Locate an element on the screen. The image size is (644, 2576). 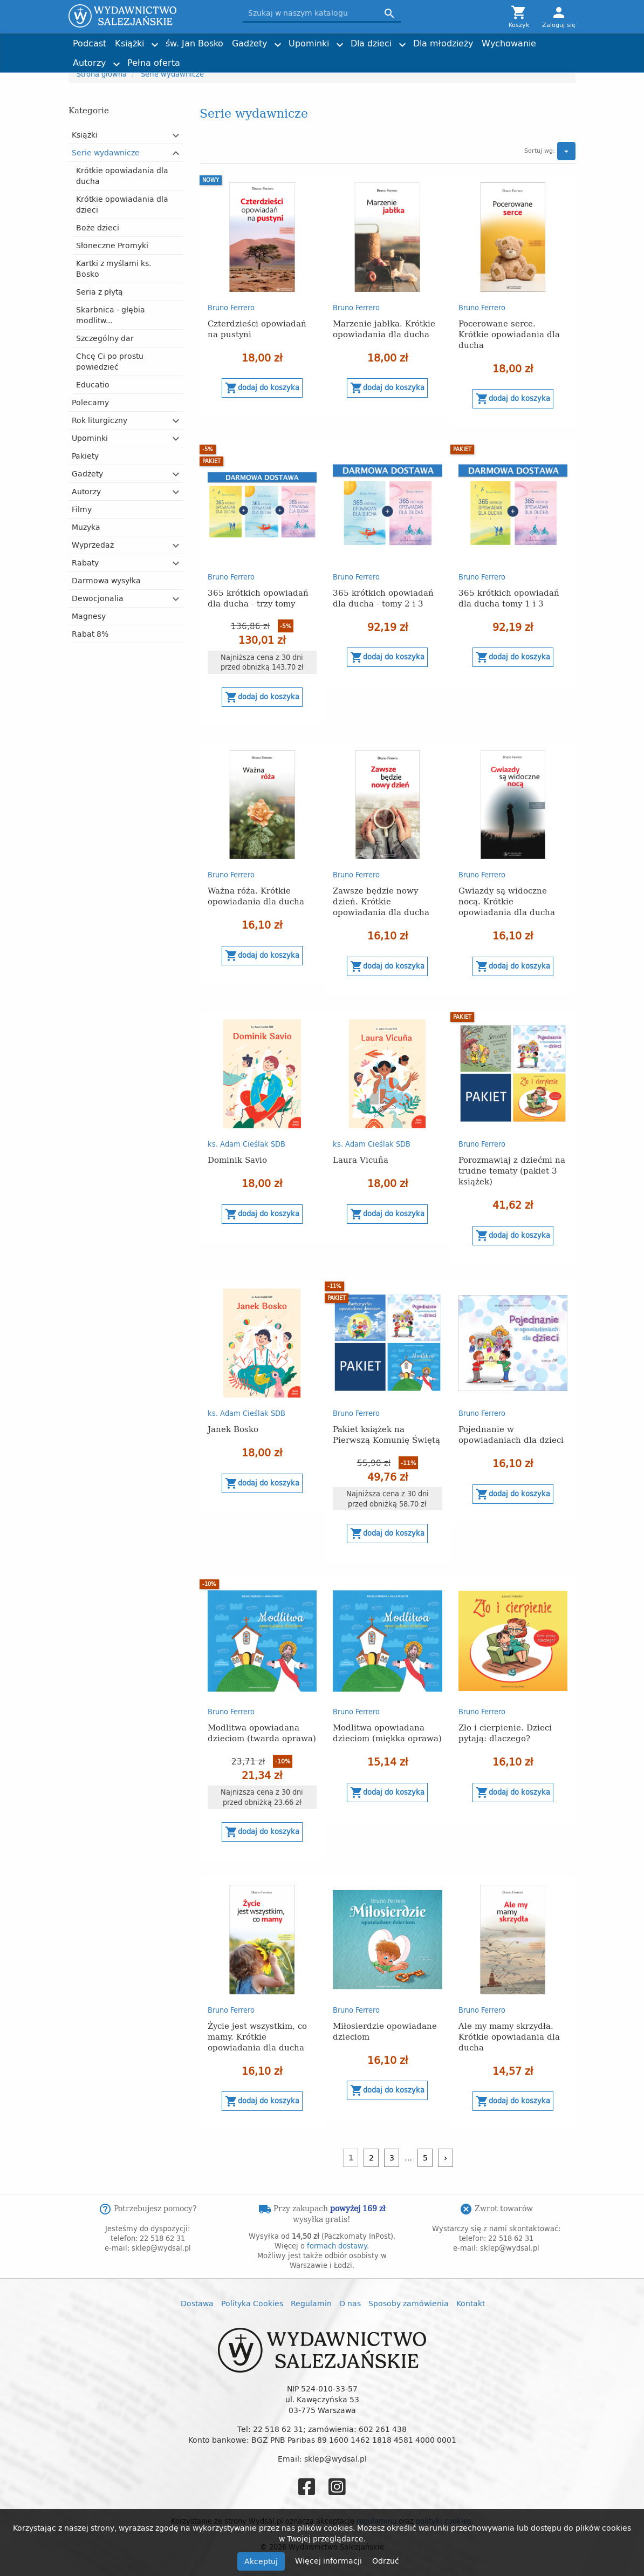
Bruno Ferrero is located at coordinates (231, 307).